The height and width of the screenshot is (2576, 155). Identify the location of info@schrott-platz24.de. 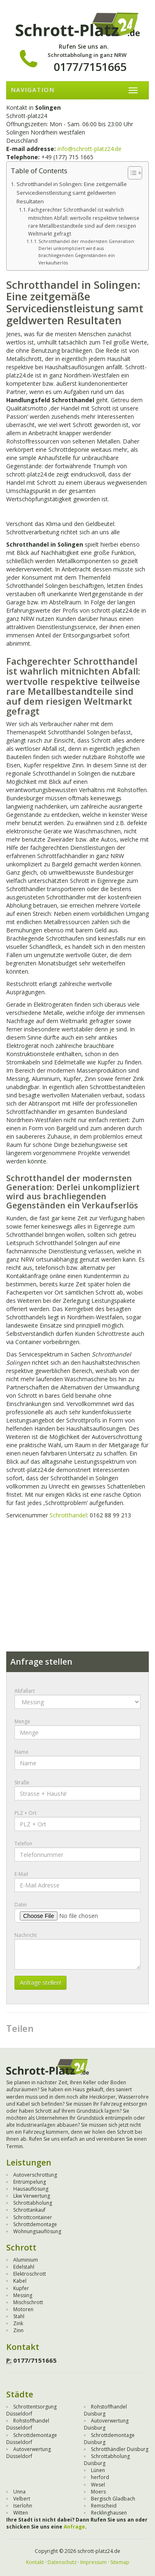
(89, 149).